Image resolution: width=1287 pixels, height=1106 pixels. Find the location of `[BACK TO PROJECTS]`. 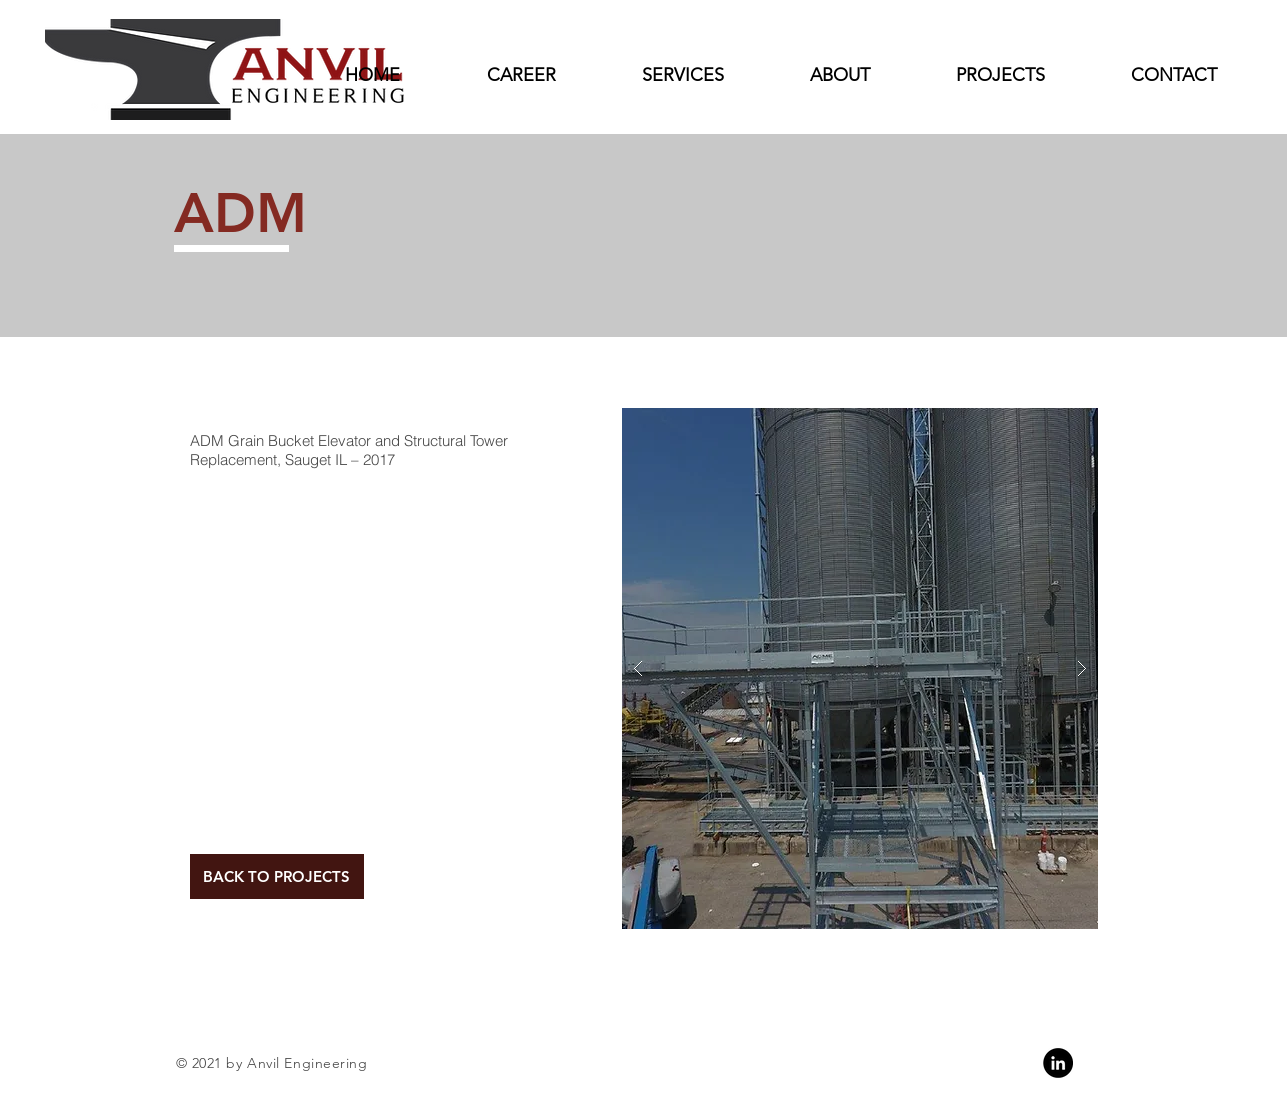

[BACK TO PROJECTS] is located at coordinates (277, 876).